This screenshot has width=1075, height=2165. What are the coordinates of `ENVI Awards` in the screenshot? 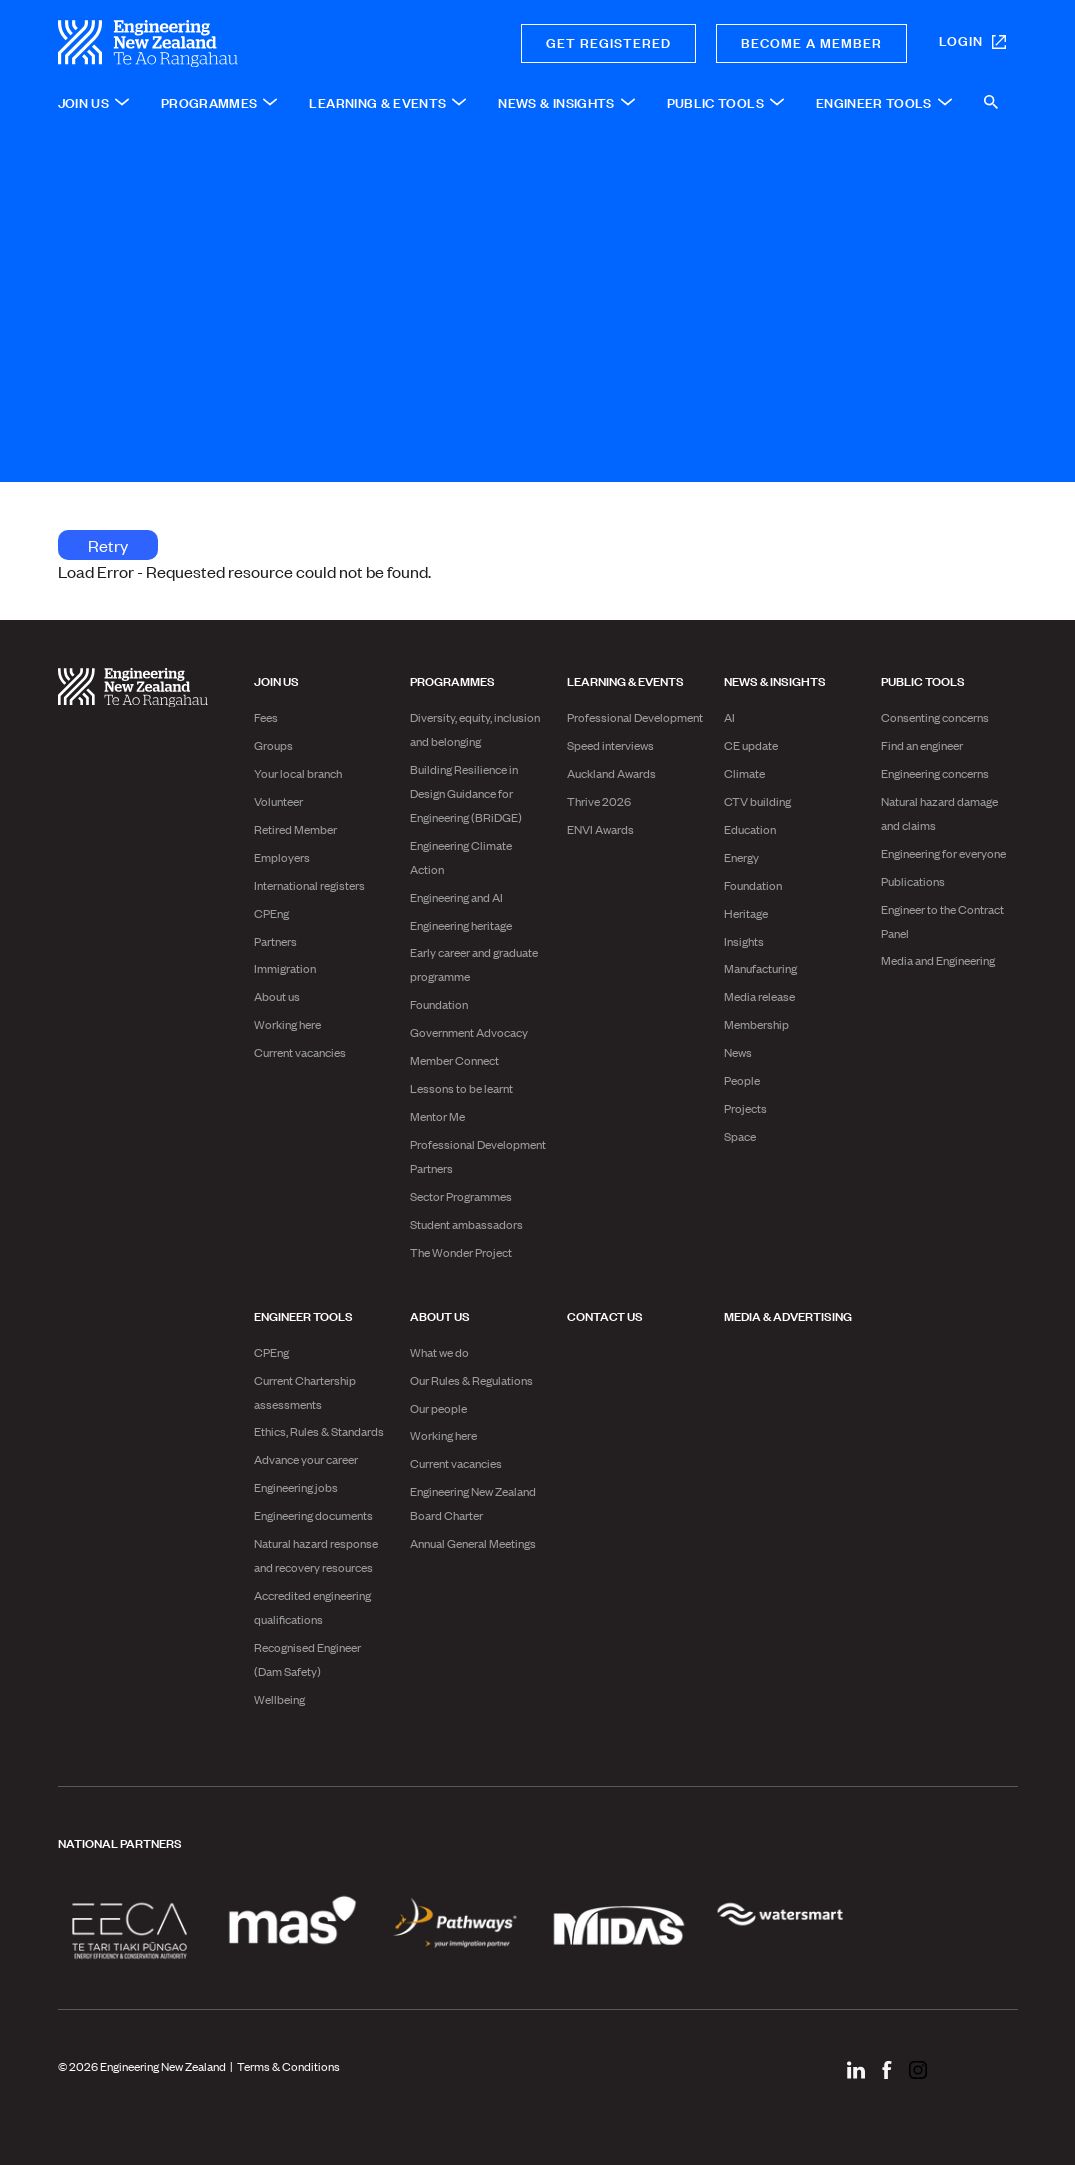 It's located at (600, 829).